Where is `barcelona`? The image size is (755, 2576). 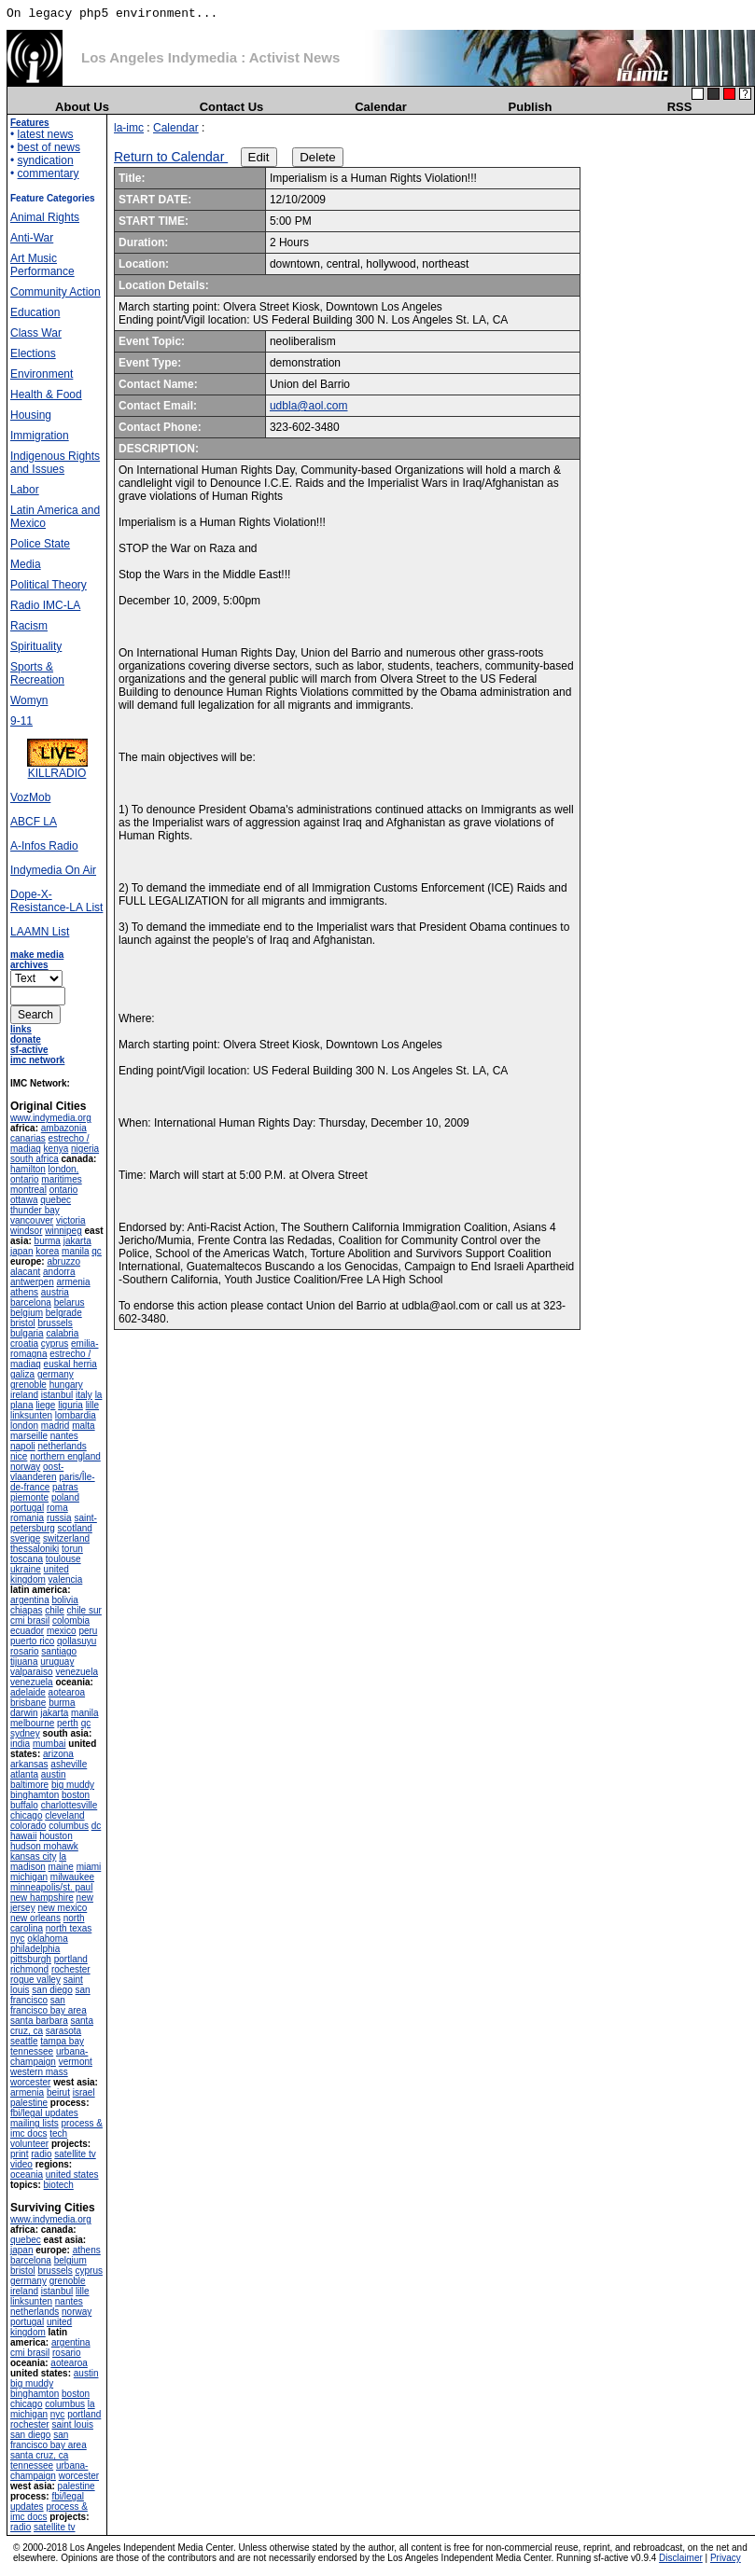 barcelona is located at coordinates (30, 1302).